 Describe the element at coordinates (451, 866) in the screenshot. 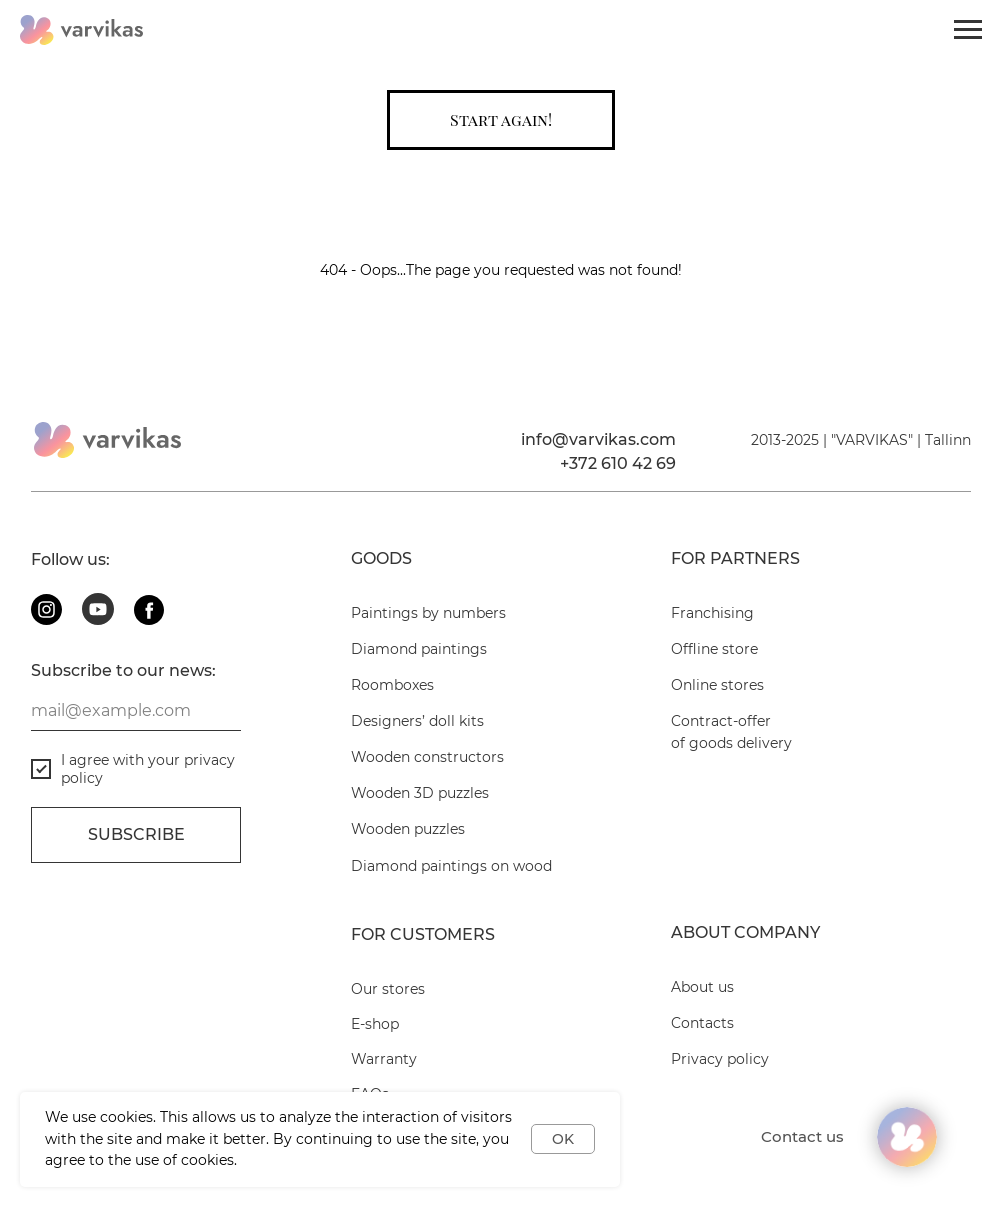

I see `Diamond paintings on wood` at that location.